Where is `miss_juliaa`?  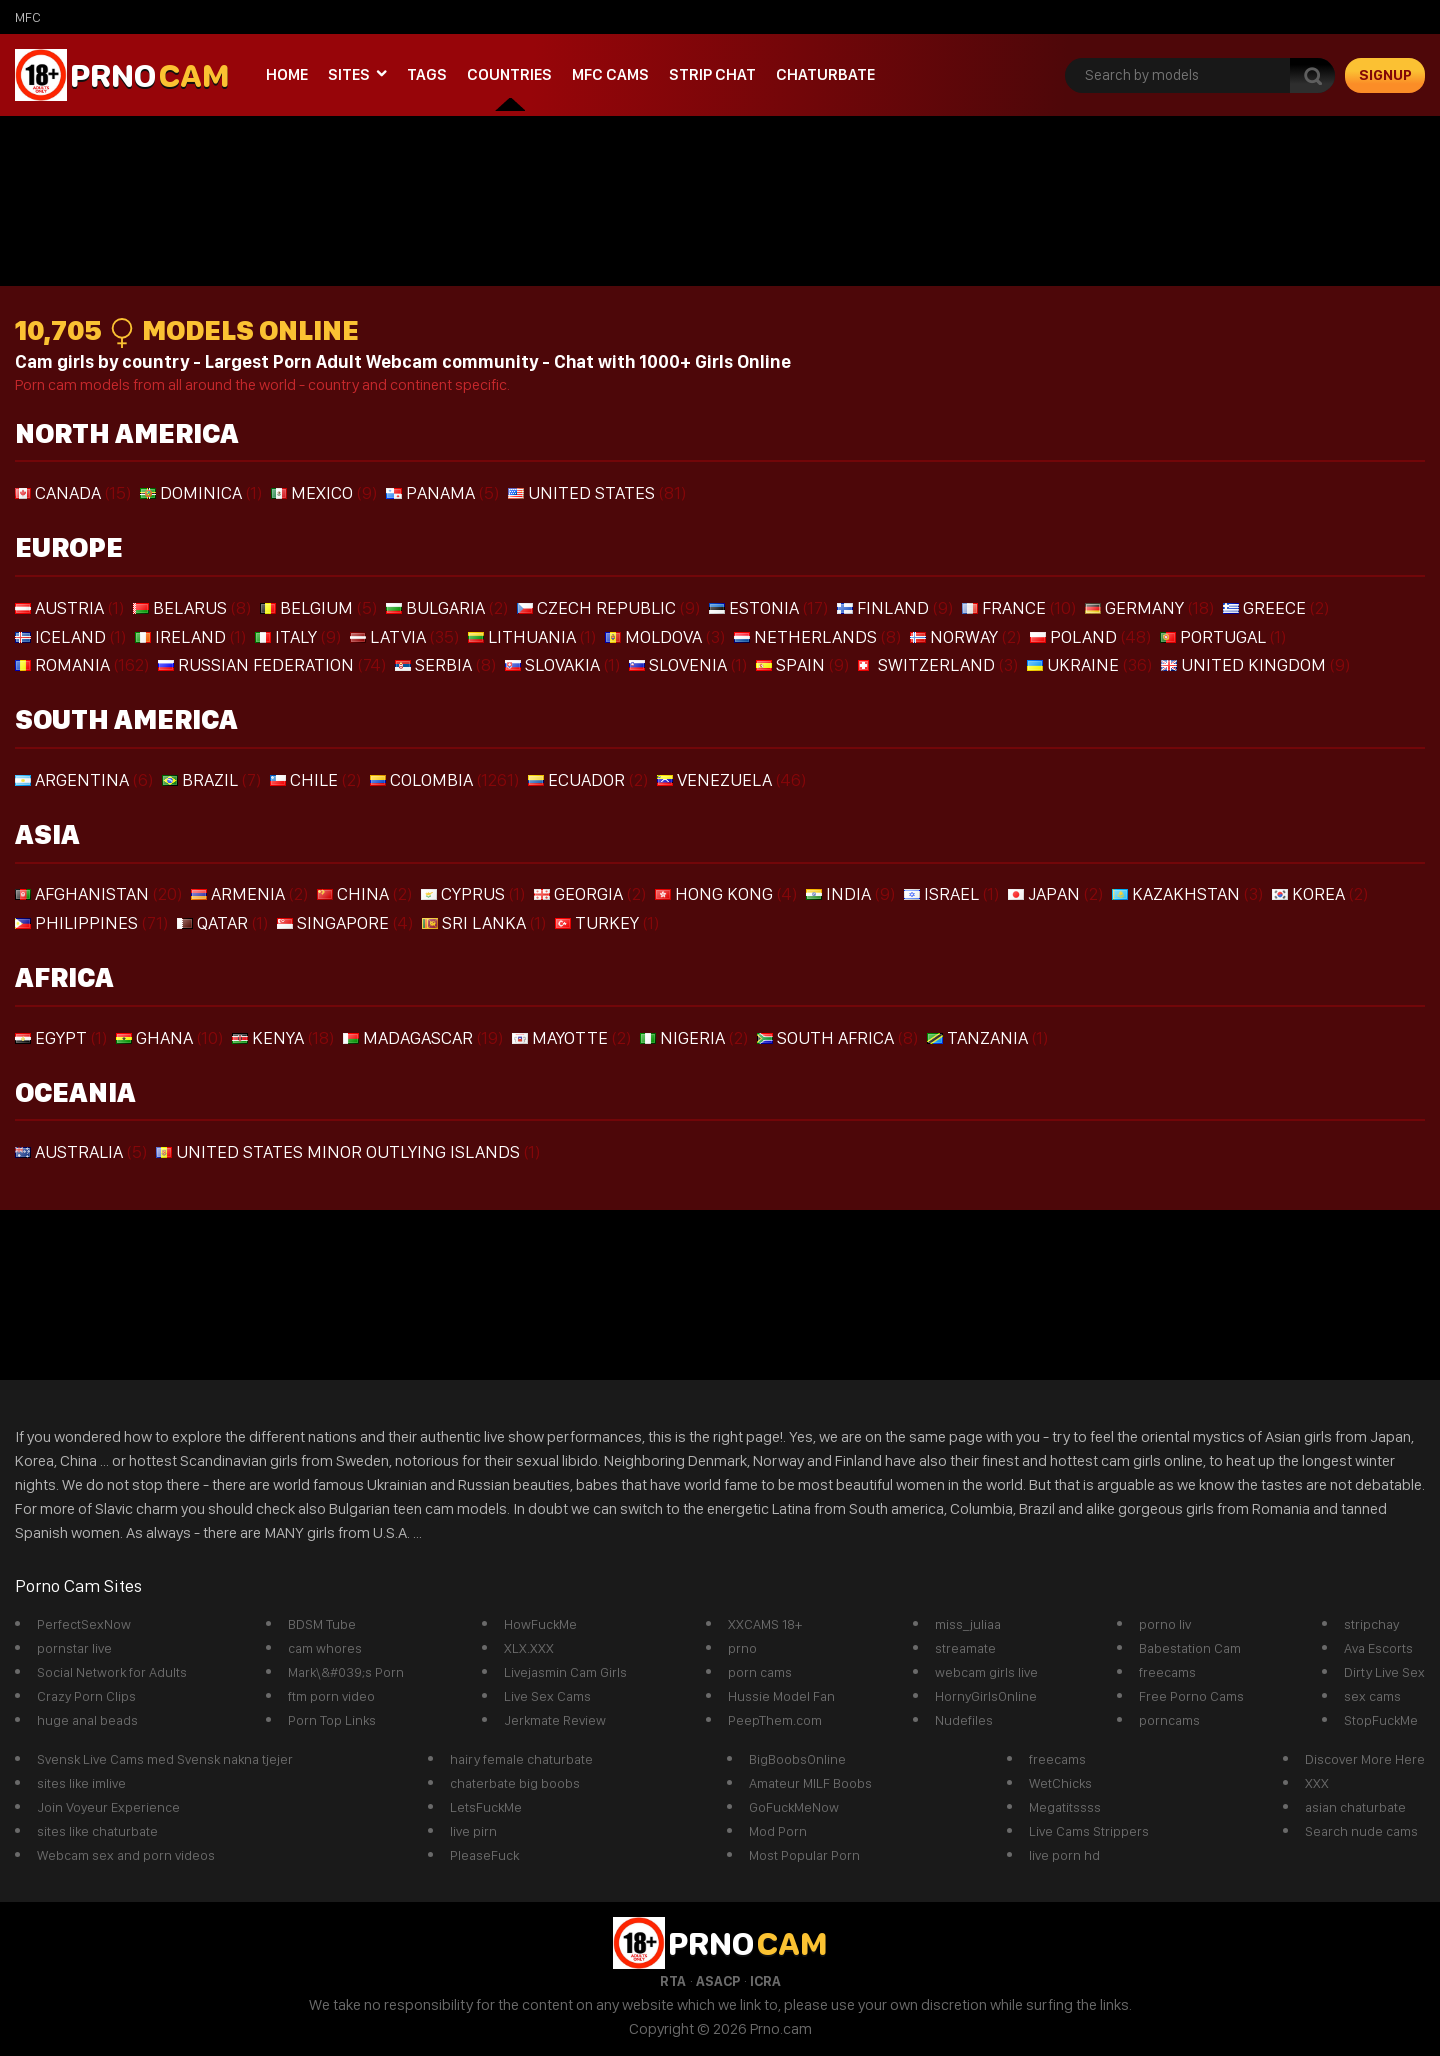
miss_juliaa is located at coordinates (968, 1624).